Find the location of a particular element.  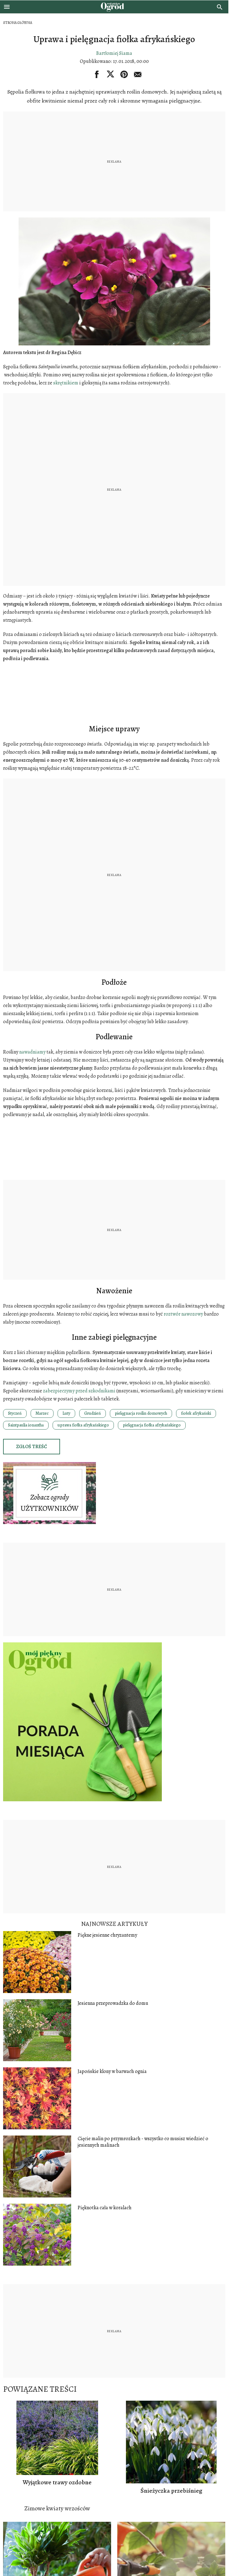

fiołek afrykański is located at coordinates (196, 1413).